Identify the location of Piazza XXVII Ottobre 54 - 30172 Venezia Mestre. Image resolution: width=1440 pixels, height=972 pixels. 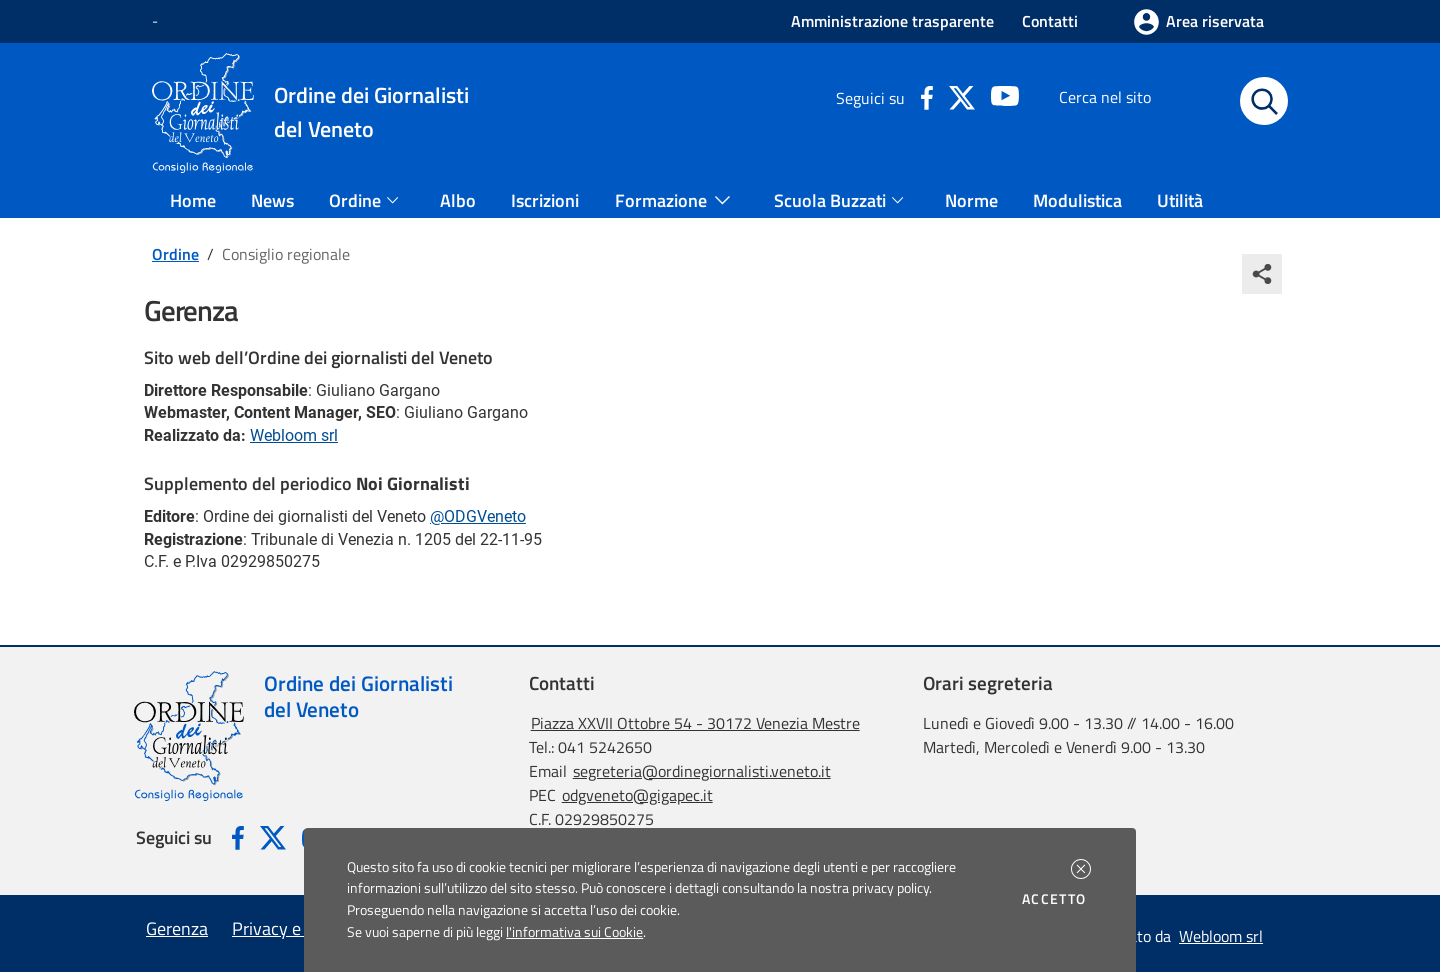
(695, 723).